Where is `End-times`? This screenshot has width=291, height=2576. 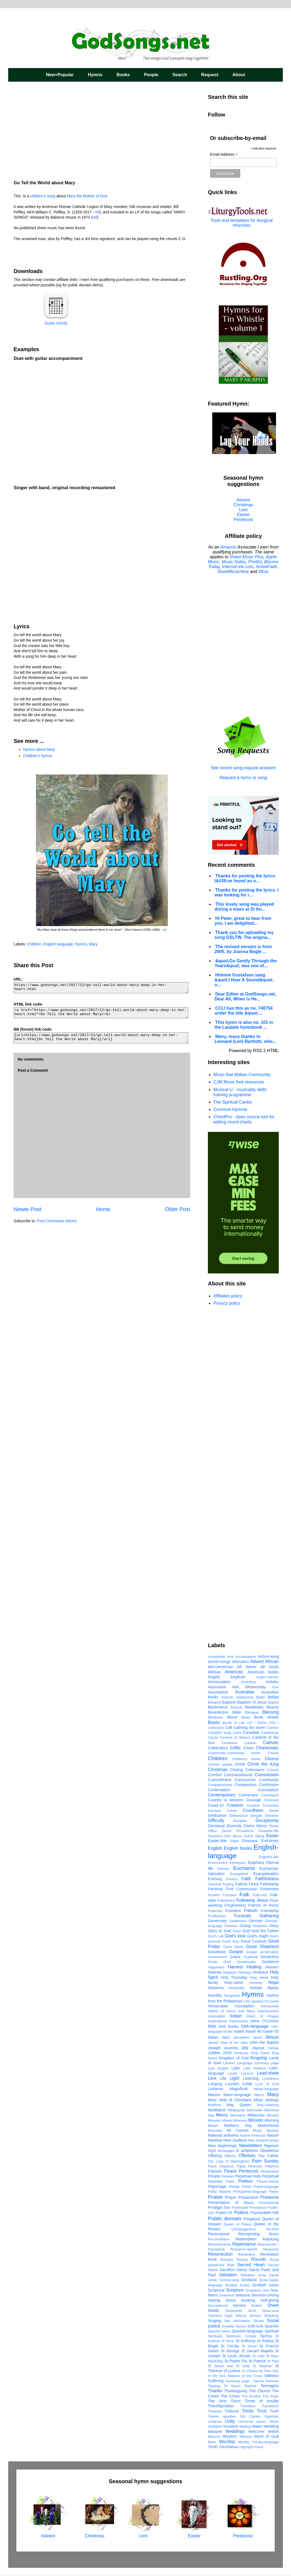
End-times is located at coordinates (270, 1841).